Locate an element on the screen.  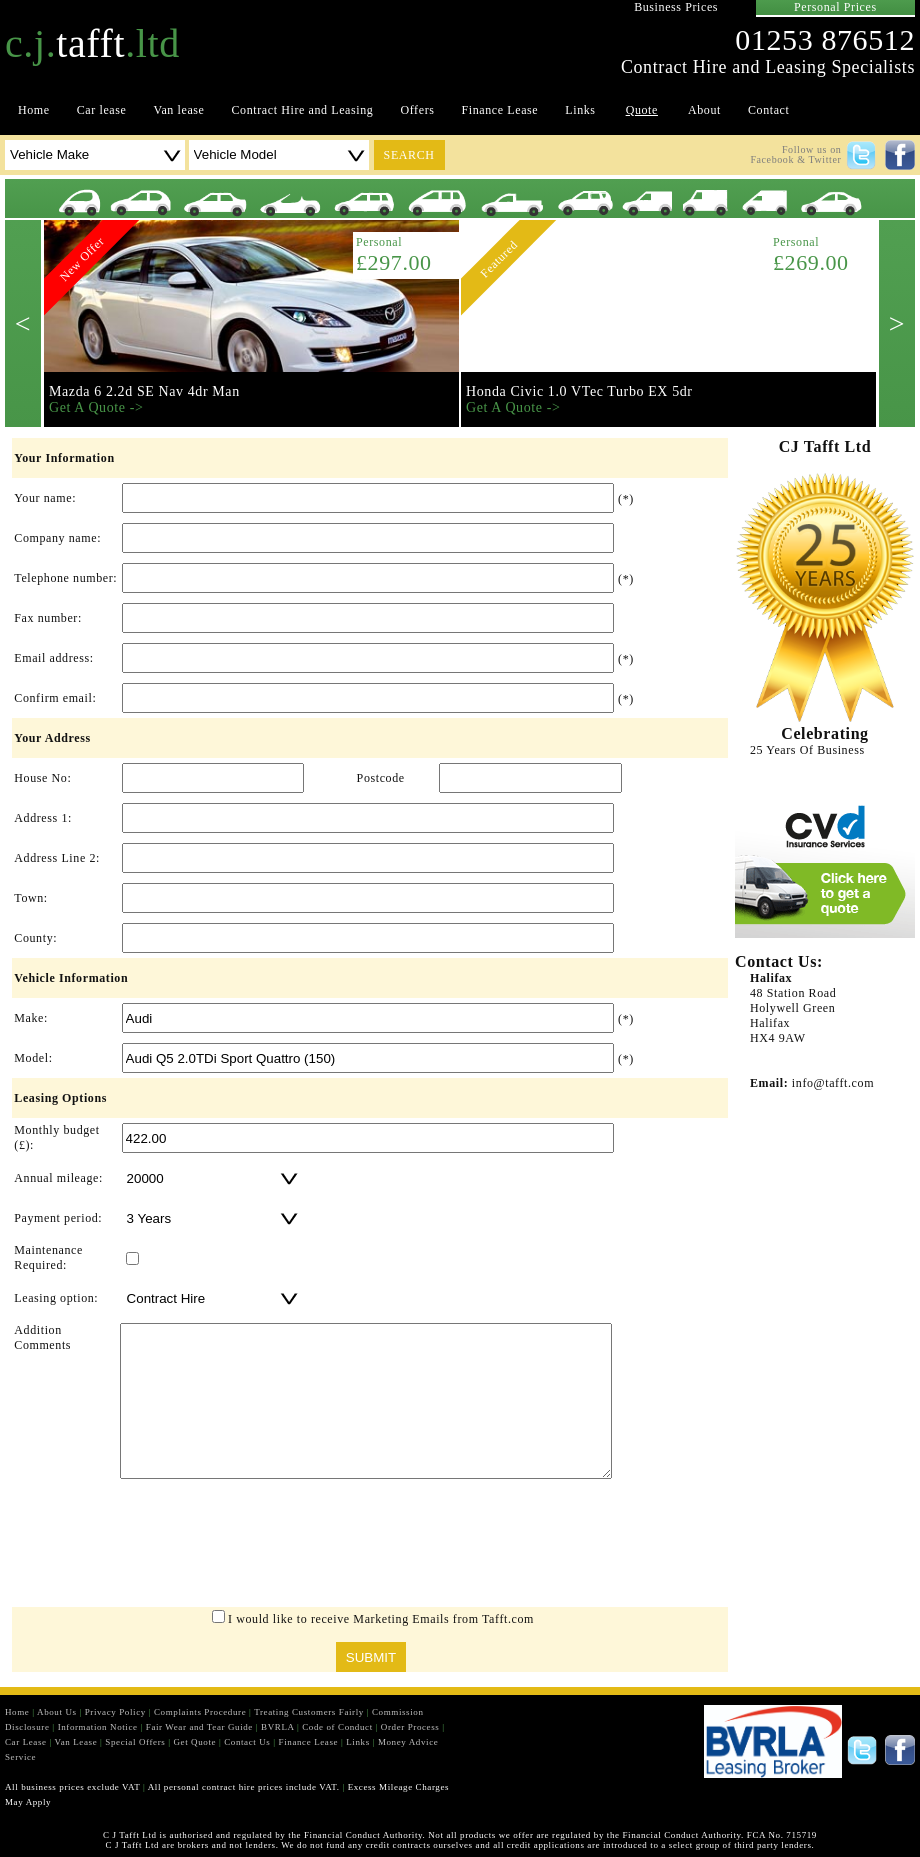
search is located at coordinates (409, 155).